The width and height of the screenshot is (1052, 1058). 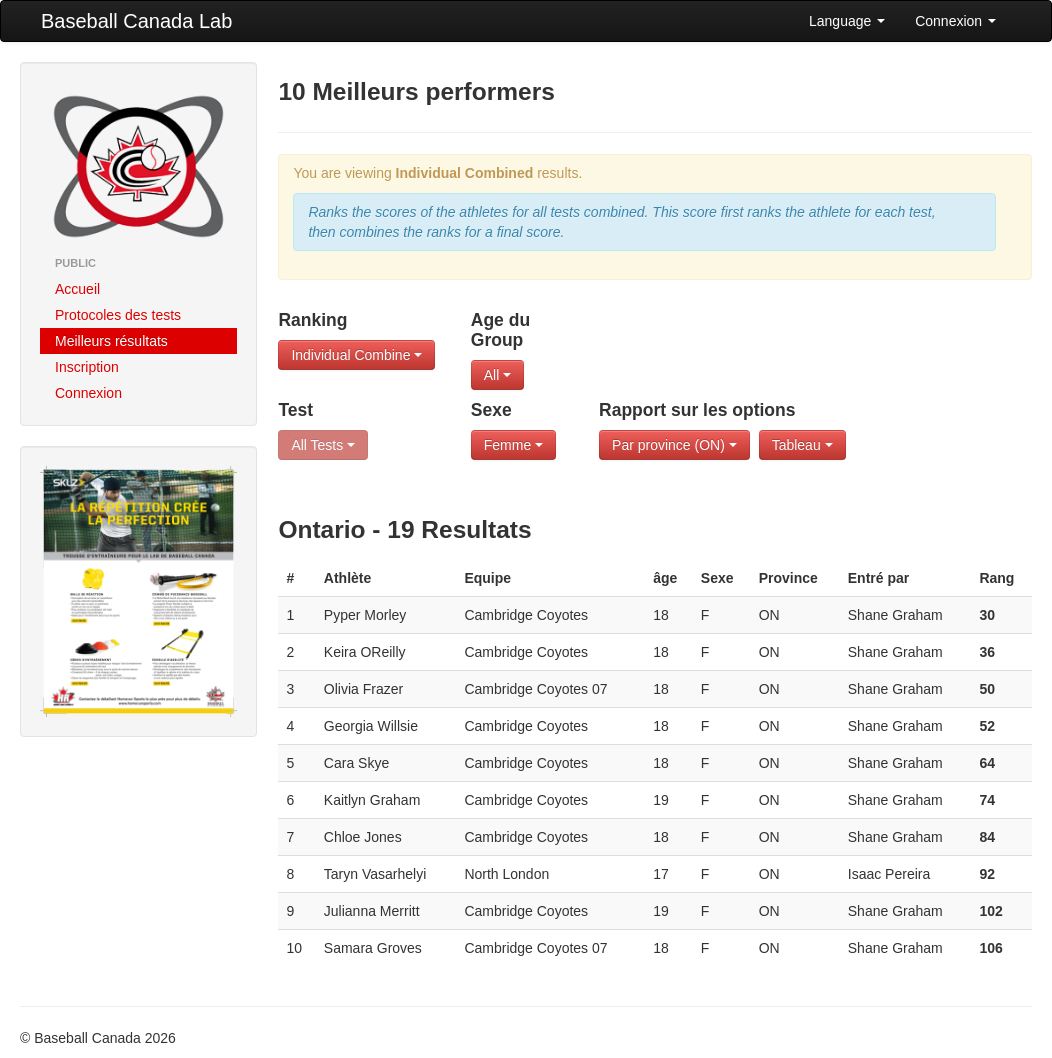 I want to click on Par province (ON), so click(x=674, y=445).